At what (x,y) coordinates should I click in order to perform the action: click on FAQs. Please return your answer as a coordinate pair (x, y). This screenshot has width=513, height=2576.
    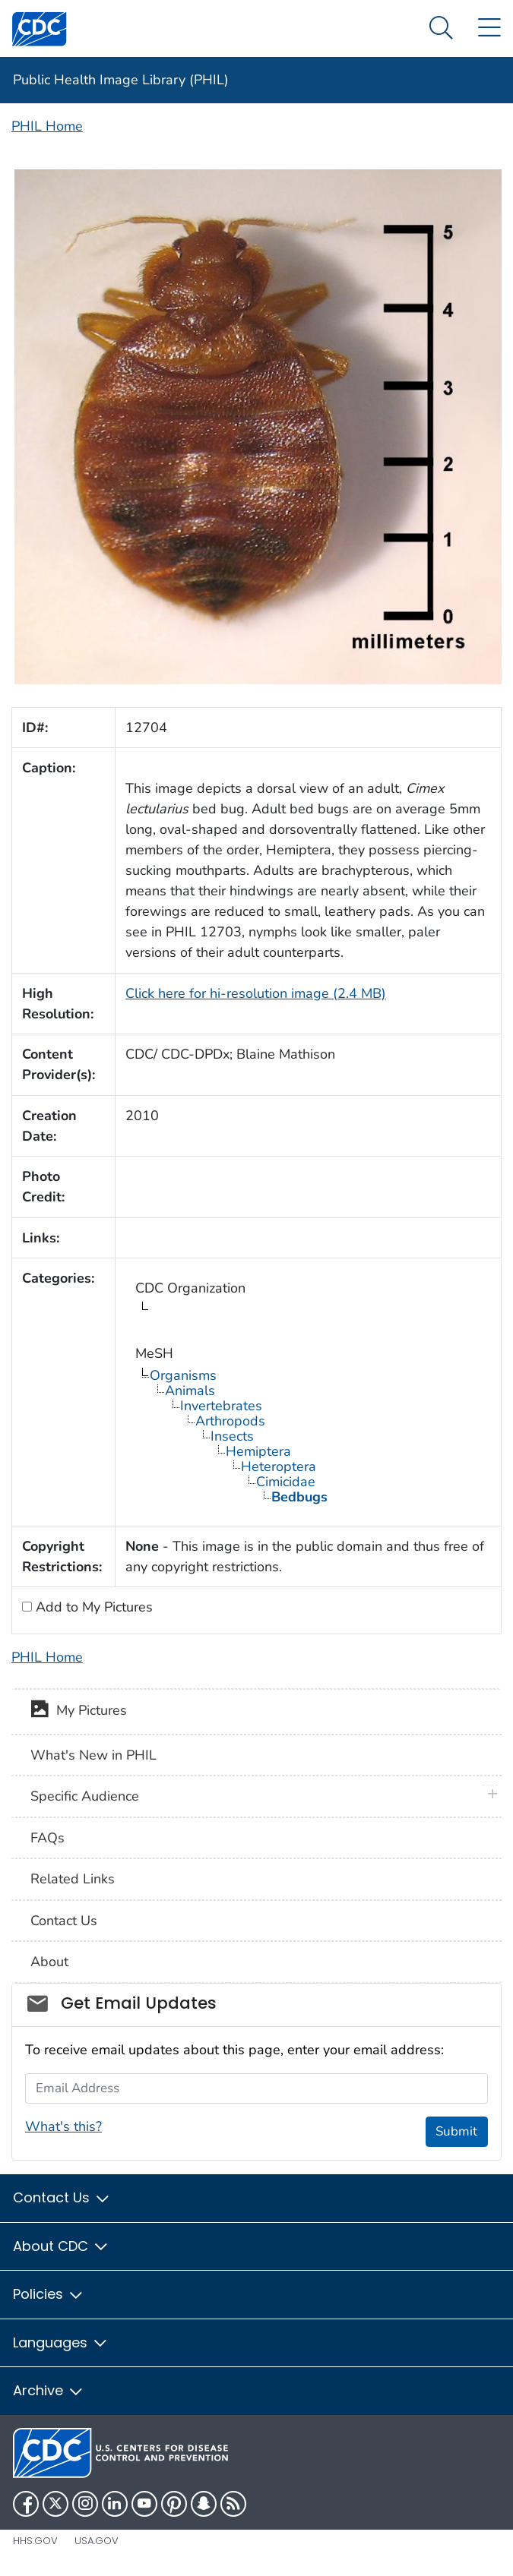
    Looking at the image, I should click on (47, 1838).